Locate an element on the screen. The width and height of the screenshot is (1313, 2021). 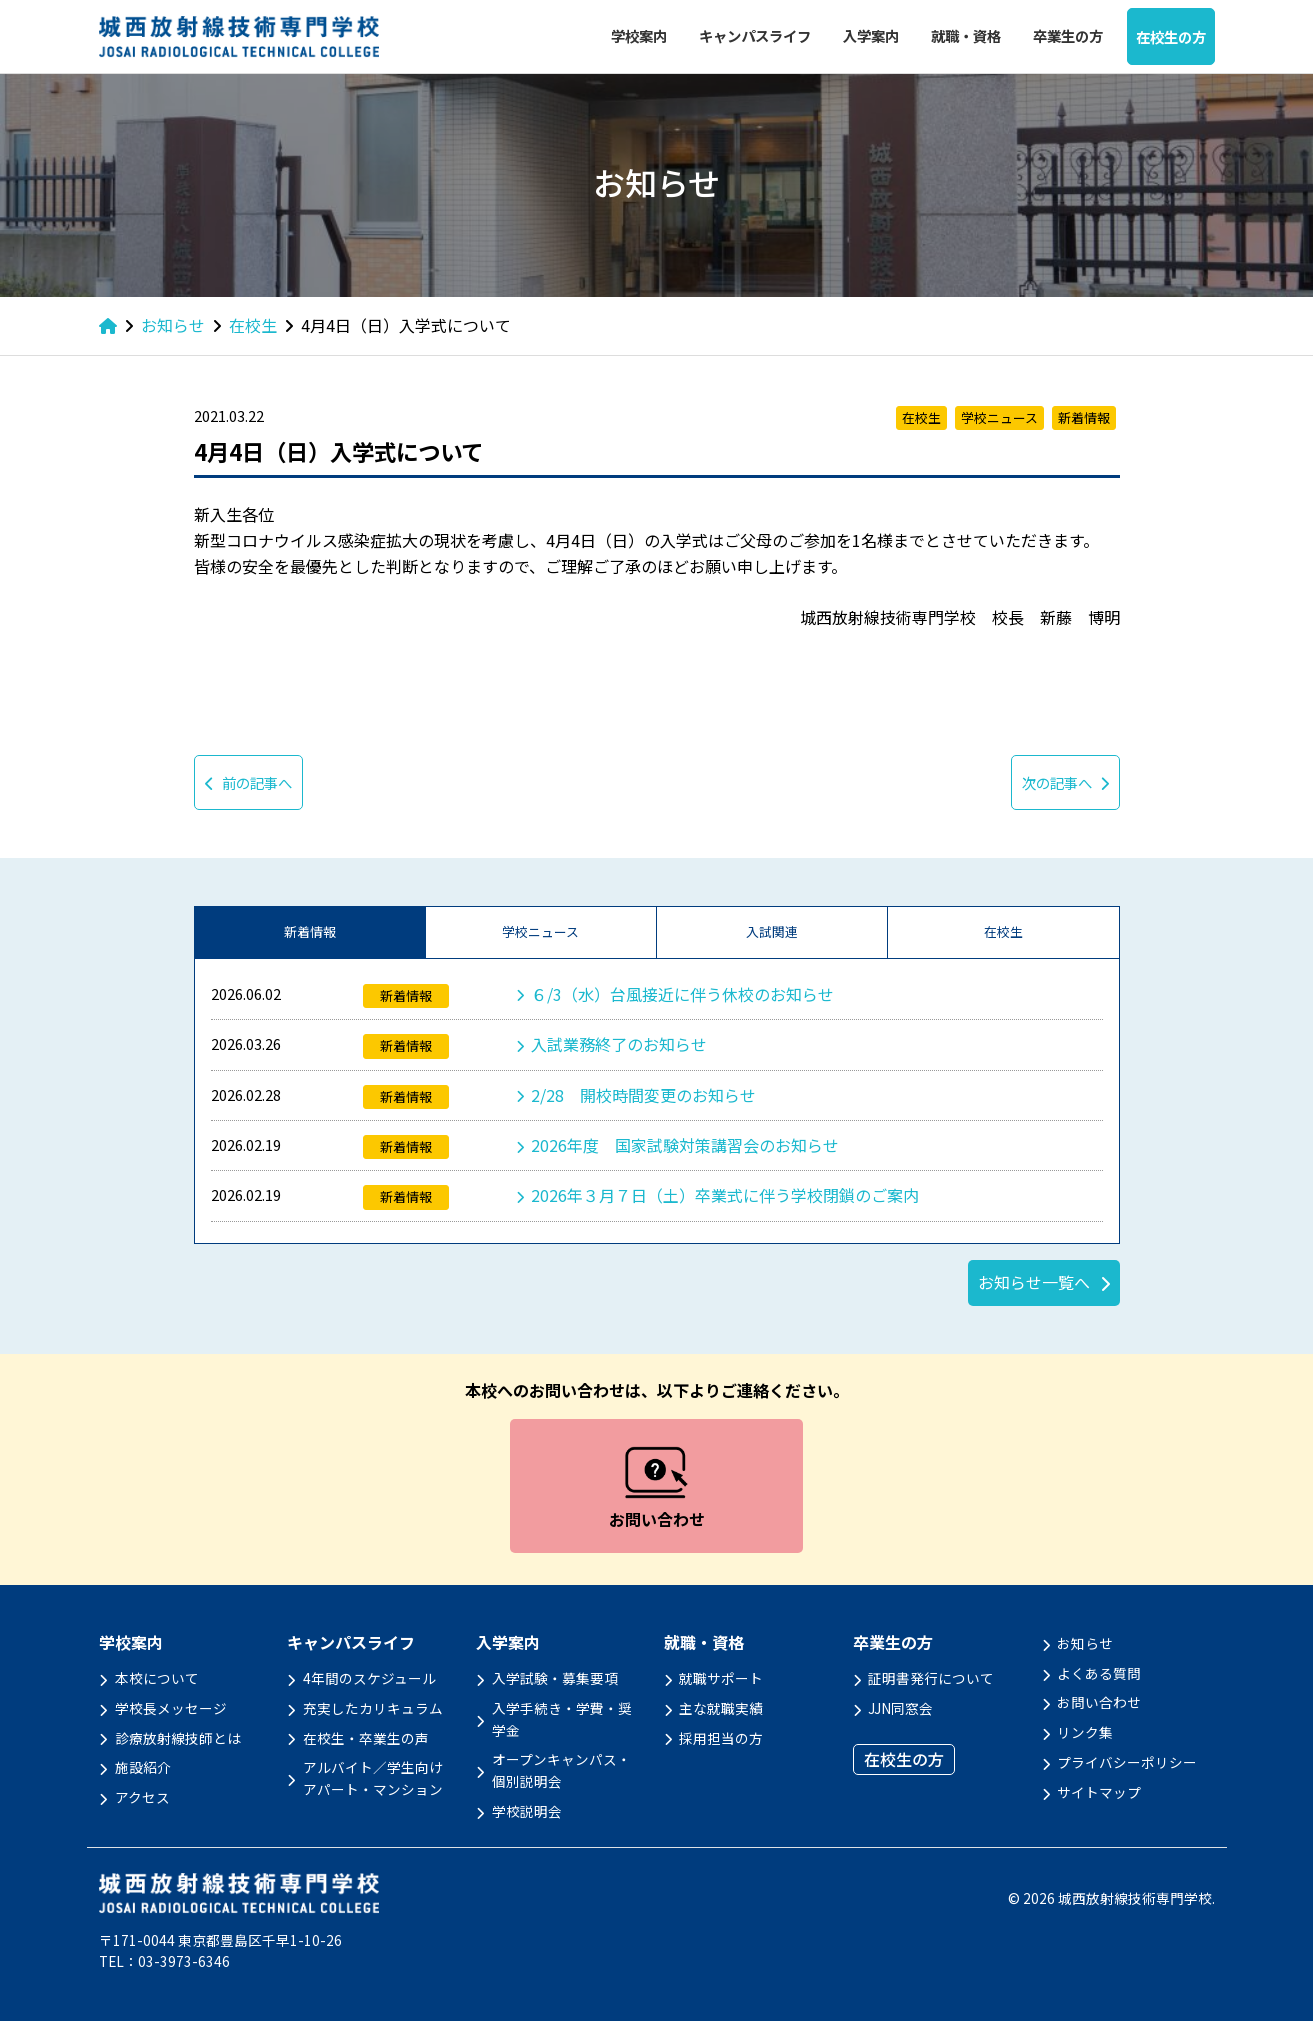
よくある質問 is located at coordinates (1099, 1673).